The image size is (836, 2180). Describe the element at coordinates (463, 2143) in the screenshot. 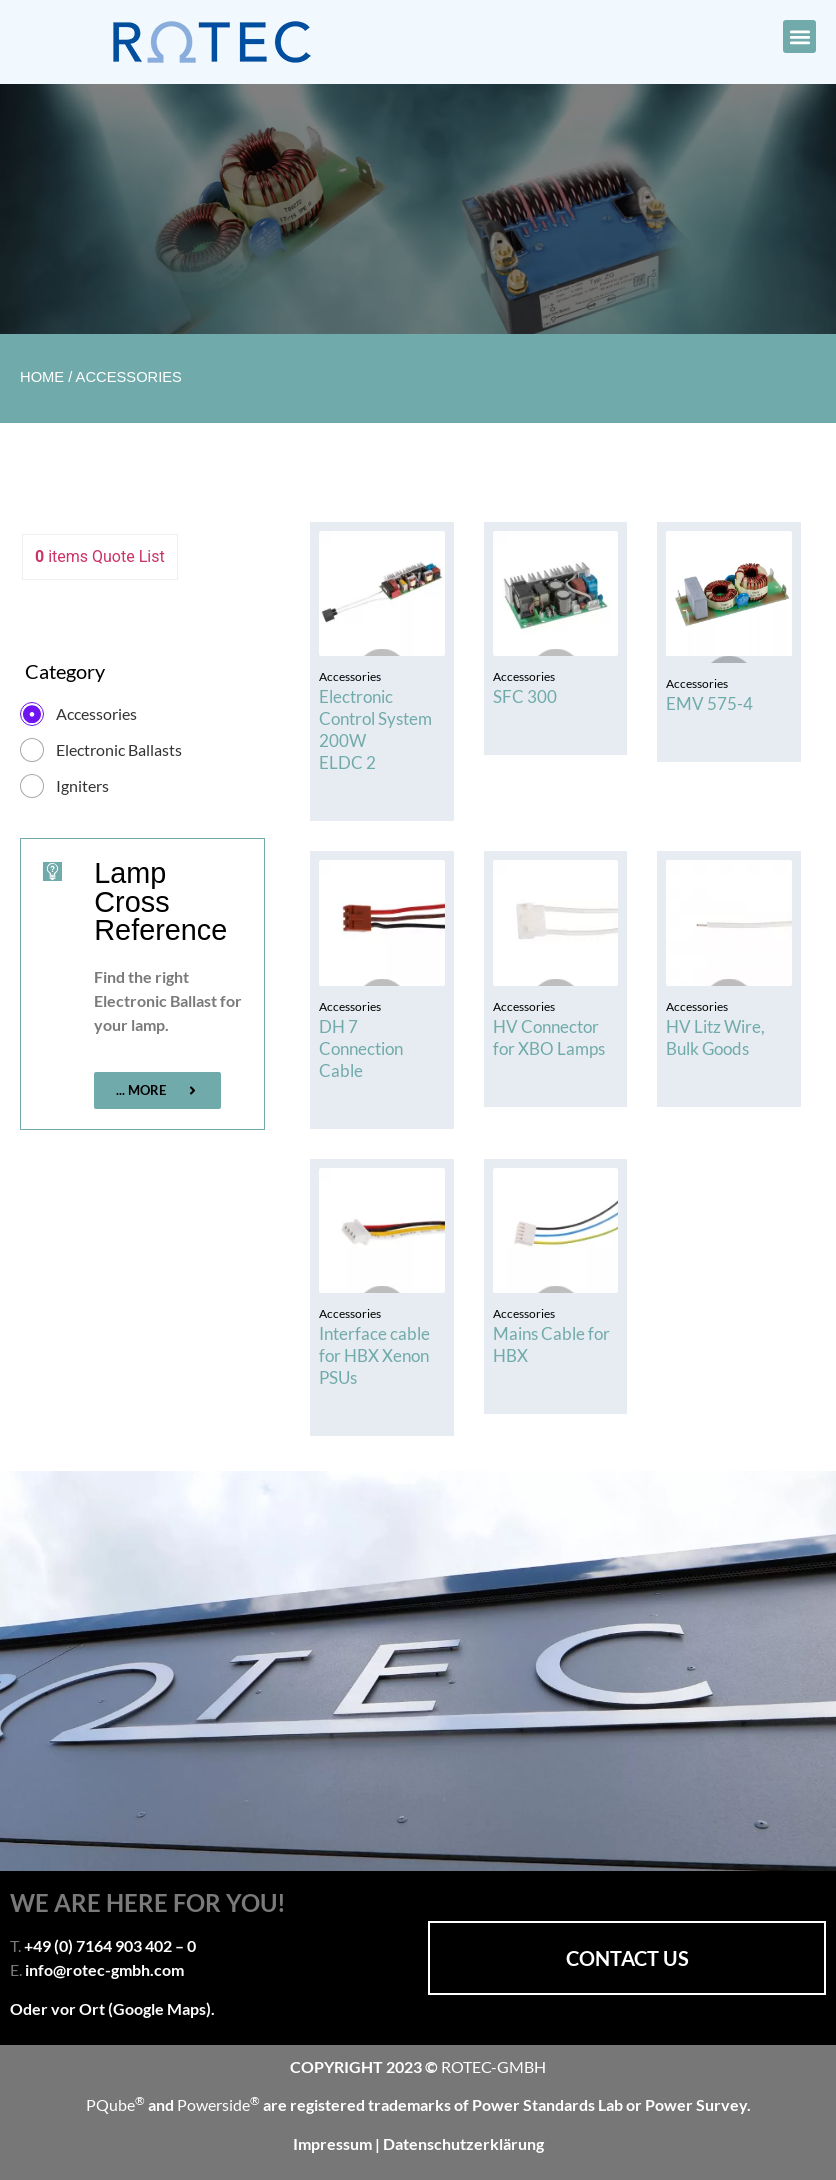

I see `Datenschutzerklärung` at that location.